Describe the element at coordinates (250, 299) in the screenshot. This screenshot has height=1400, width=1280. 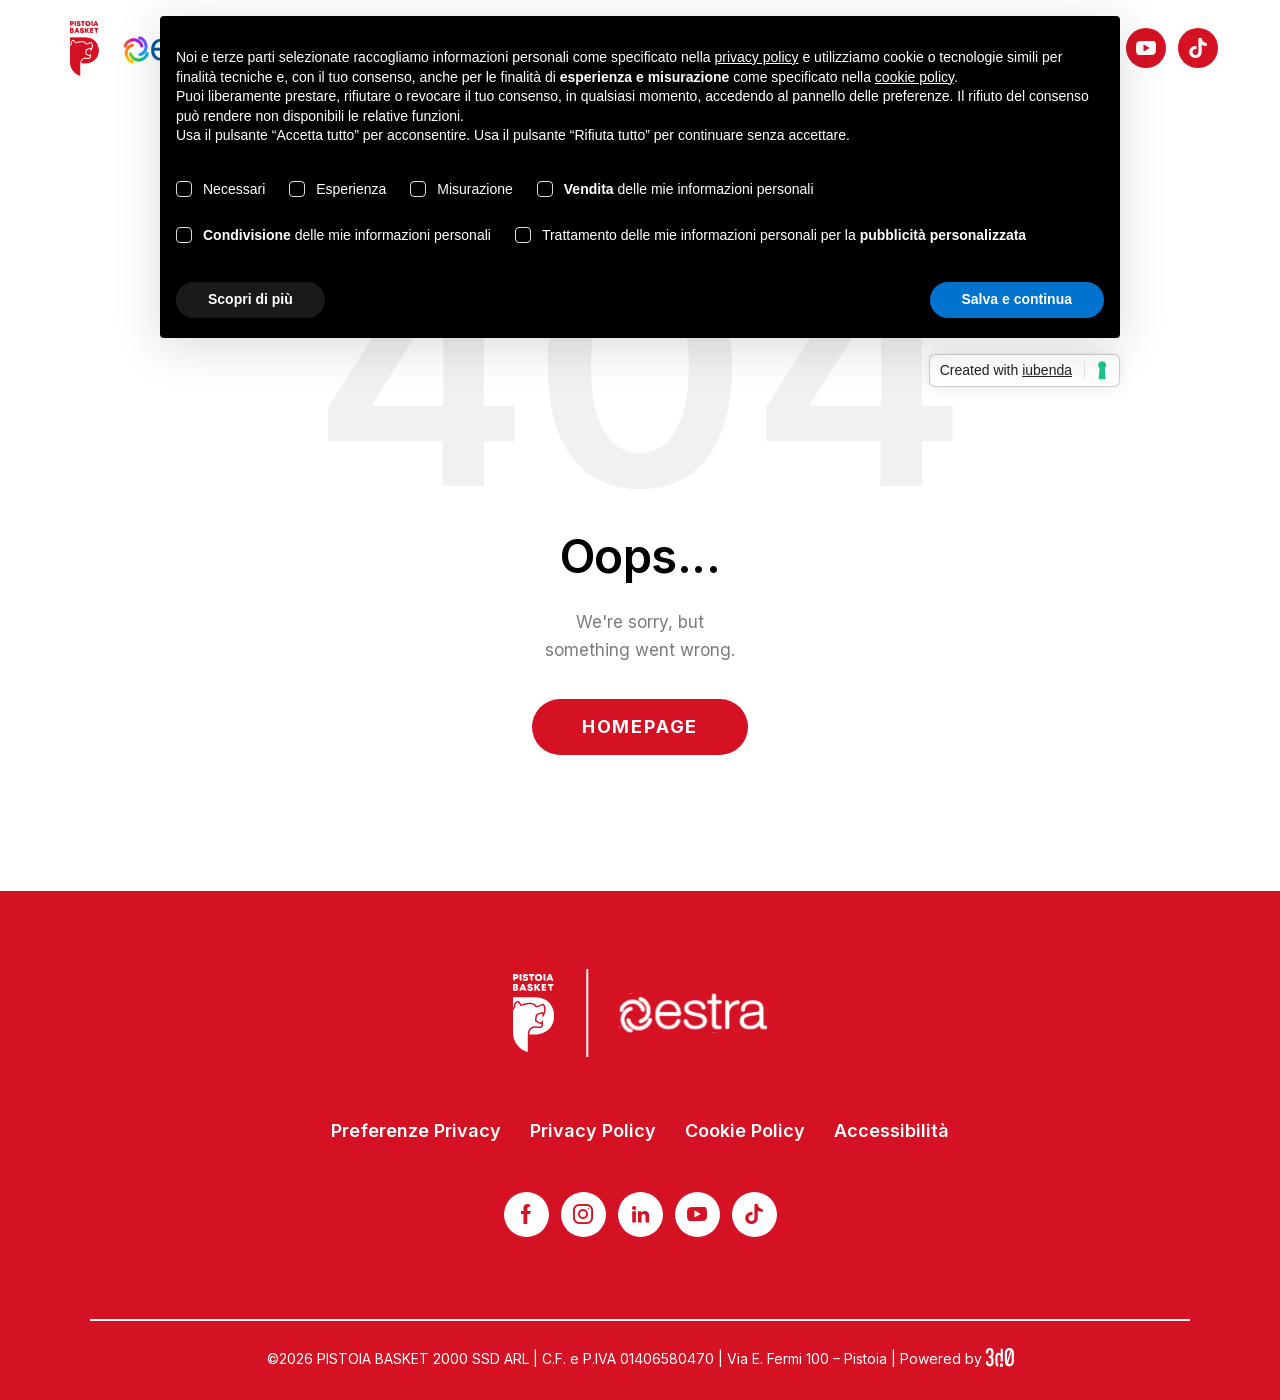
I see `Scopri di più [button]` at that location.